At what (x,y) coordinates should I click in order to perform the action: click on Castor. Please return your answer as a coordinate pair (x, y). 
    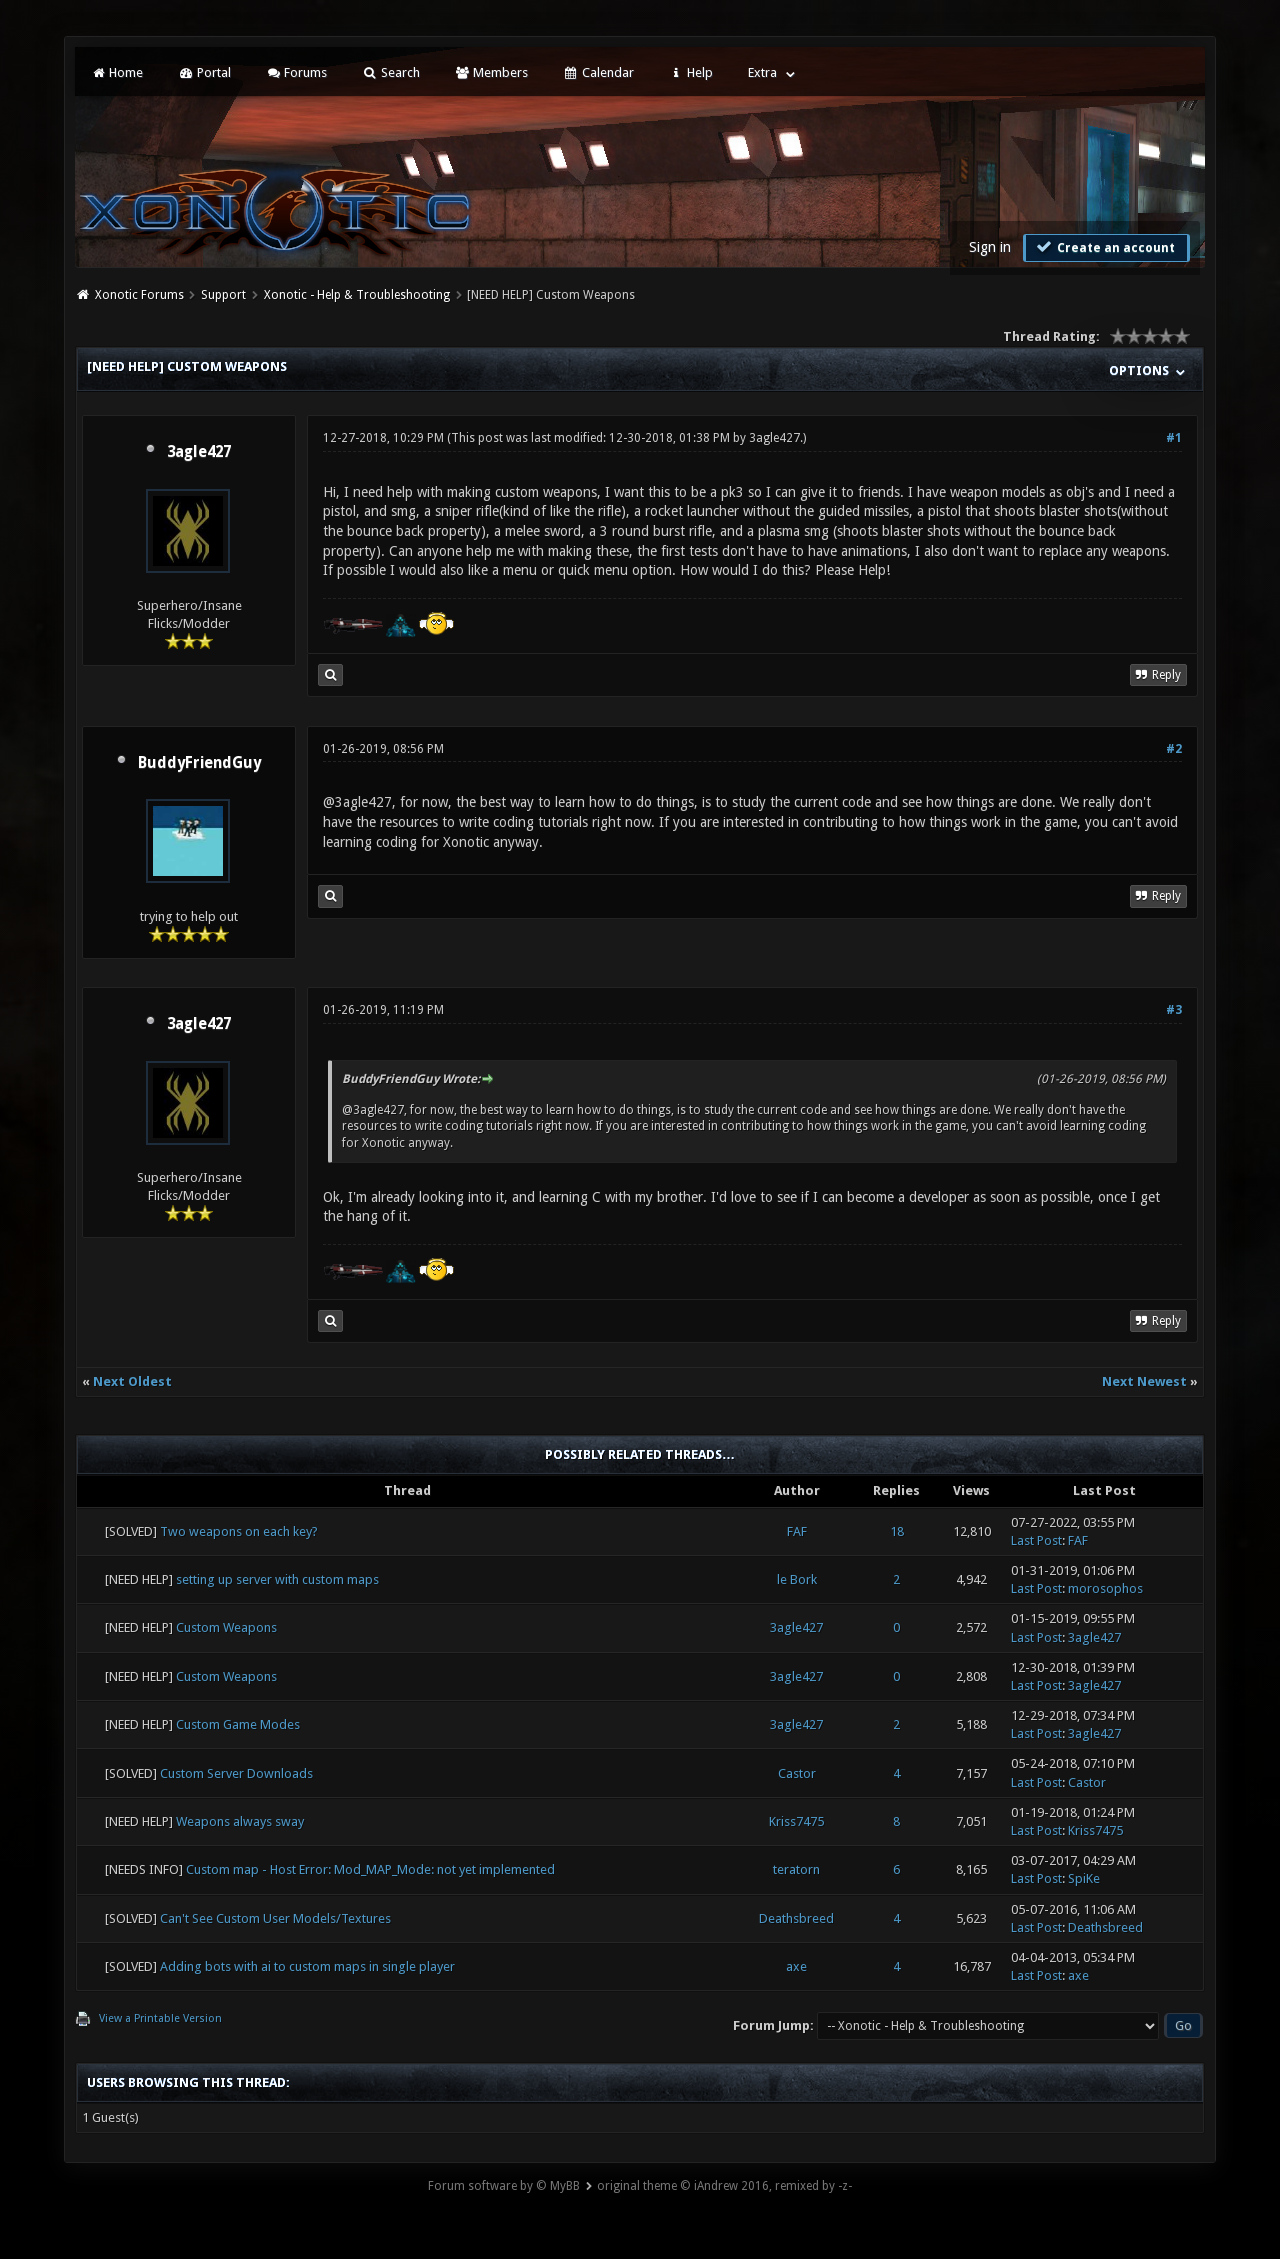
    Looking at the image, I should click on (797, 1773).